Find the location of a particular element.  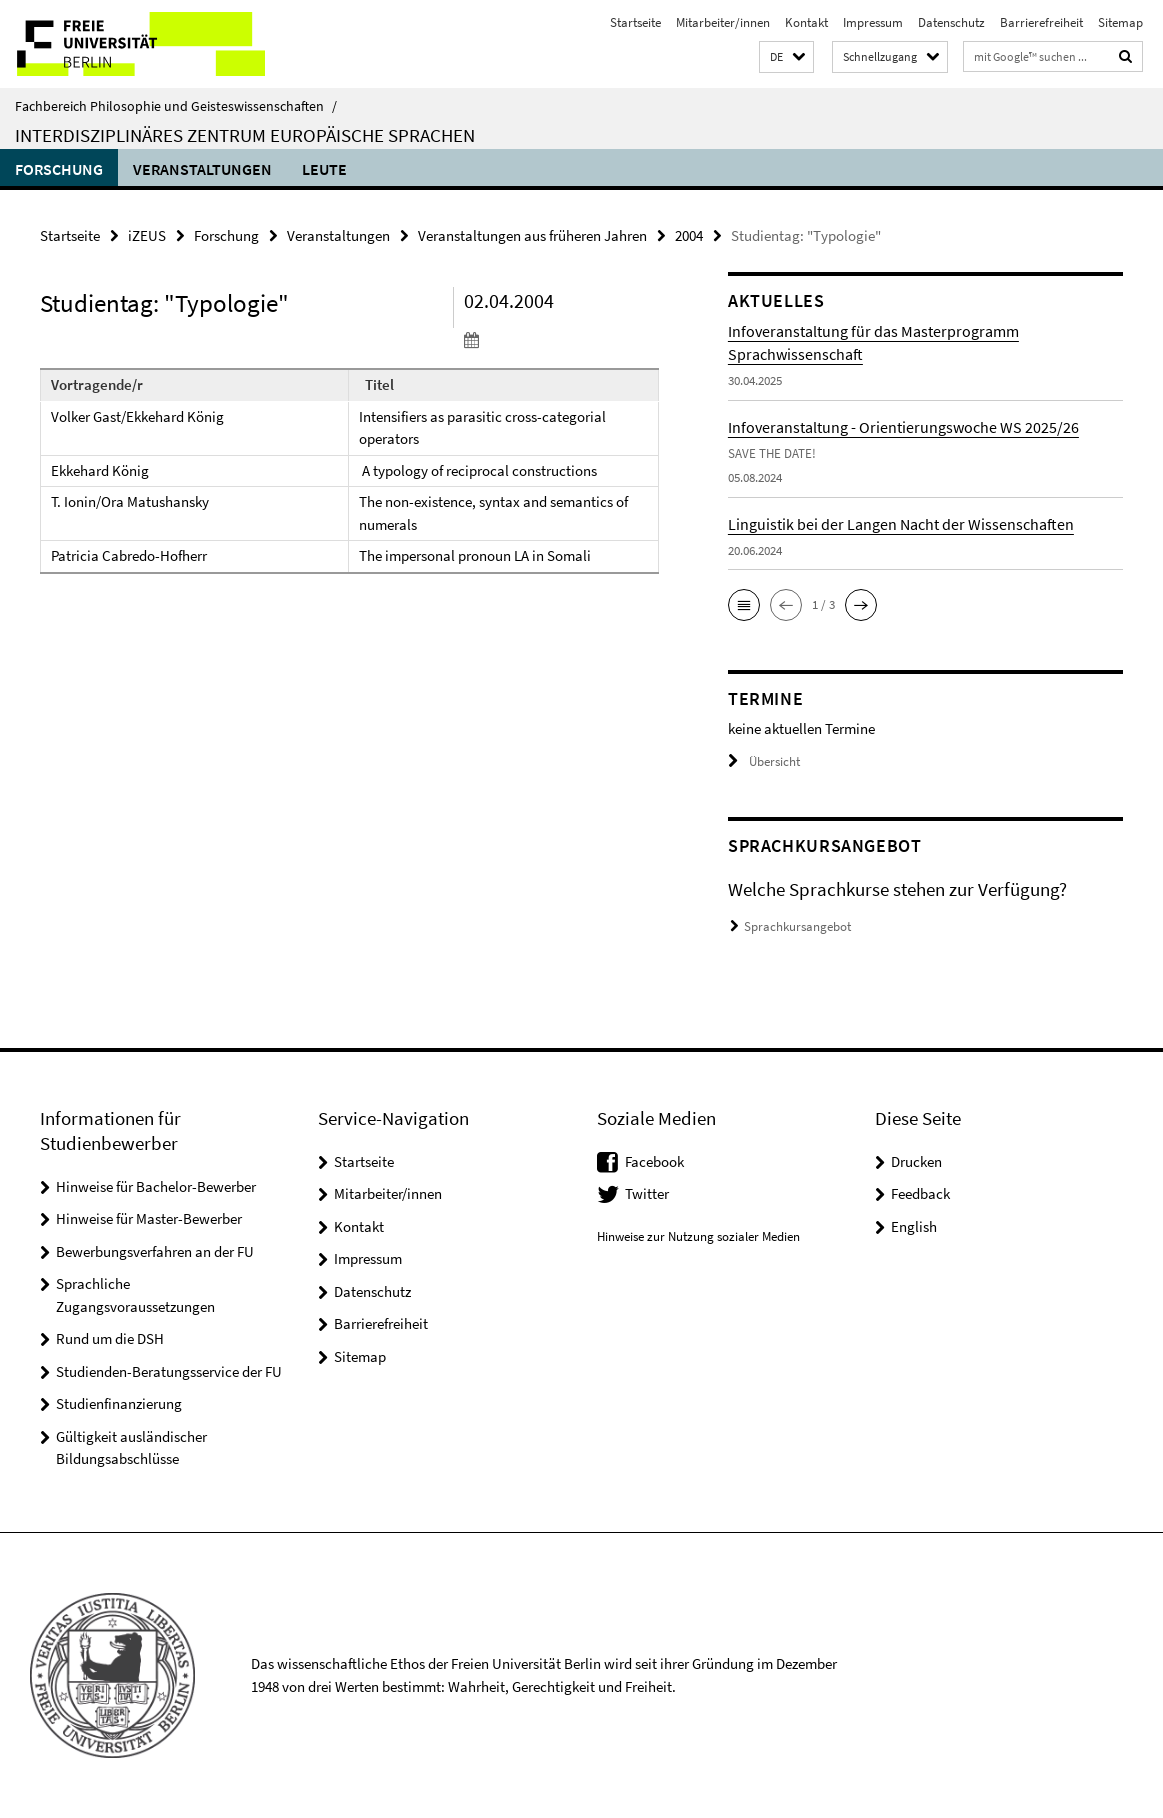

Interdisziplinäres Zentrum Europäische Sprachen is located at coordinates (245, 135).